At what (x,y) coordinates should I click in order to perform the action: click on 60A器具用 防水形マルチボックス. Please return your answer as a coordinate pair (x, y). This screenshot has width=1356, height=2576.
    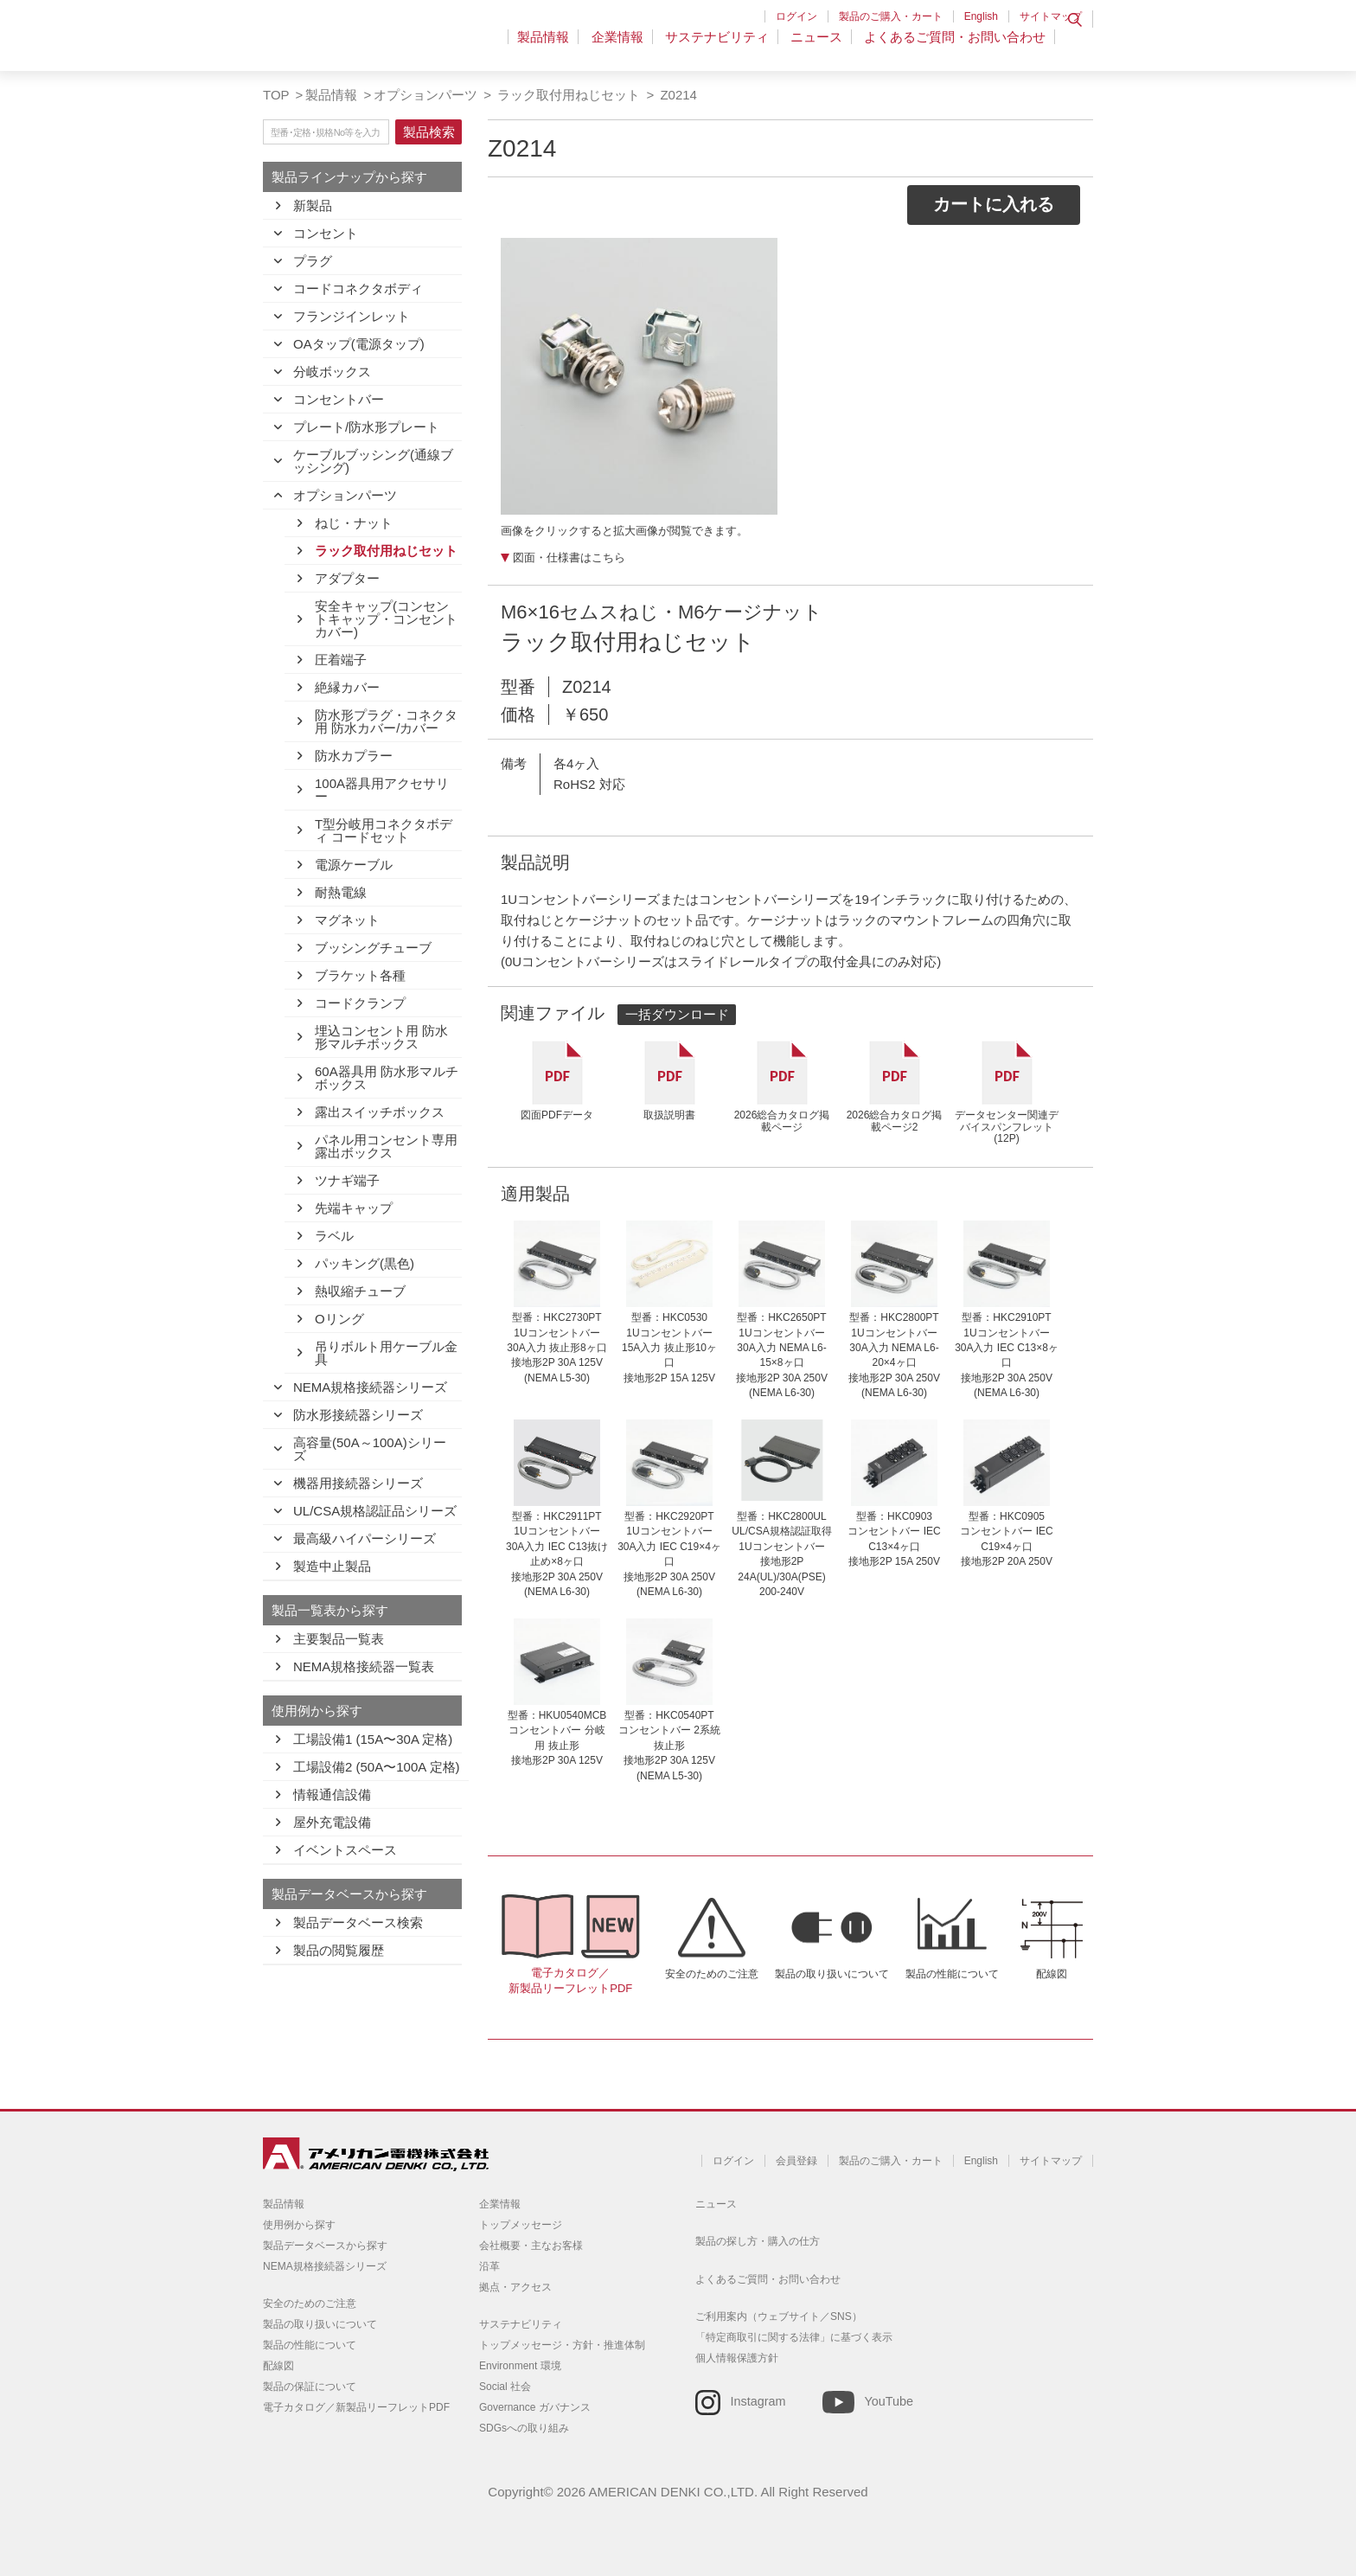
    Looking at the image, I should click on (386, 1078).